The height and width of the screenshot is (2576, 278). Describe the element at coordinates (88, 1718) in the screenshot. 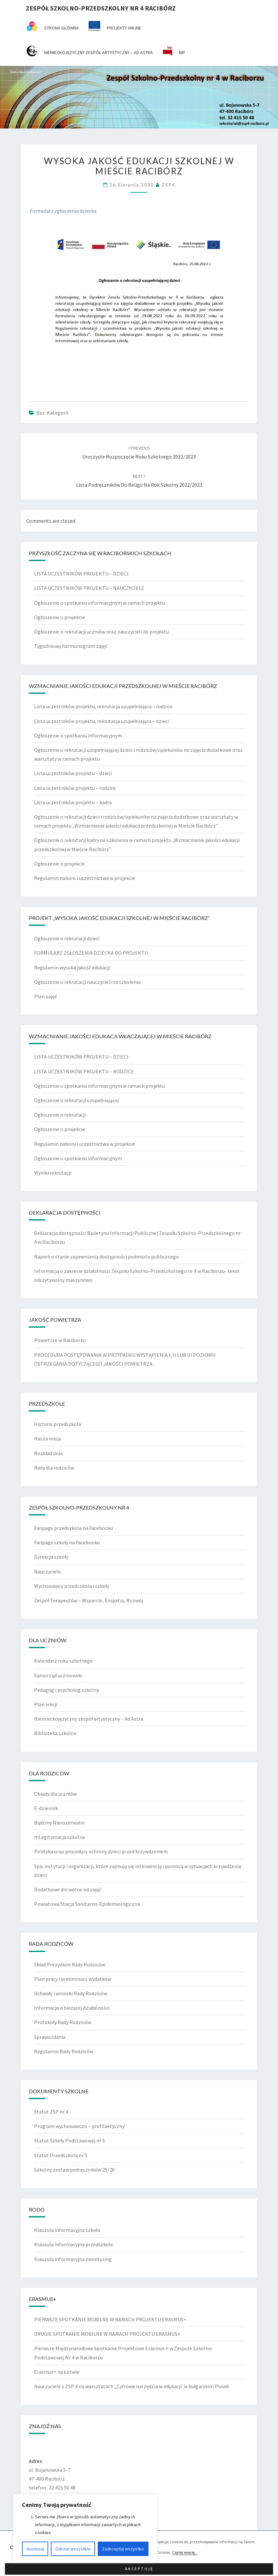

I see `Niemieckojęzyczny zespół artystyczny – Ad Astra` at that location.